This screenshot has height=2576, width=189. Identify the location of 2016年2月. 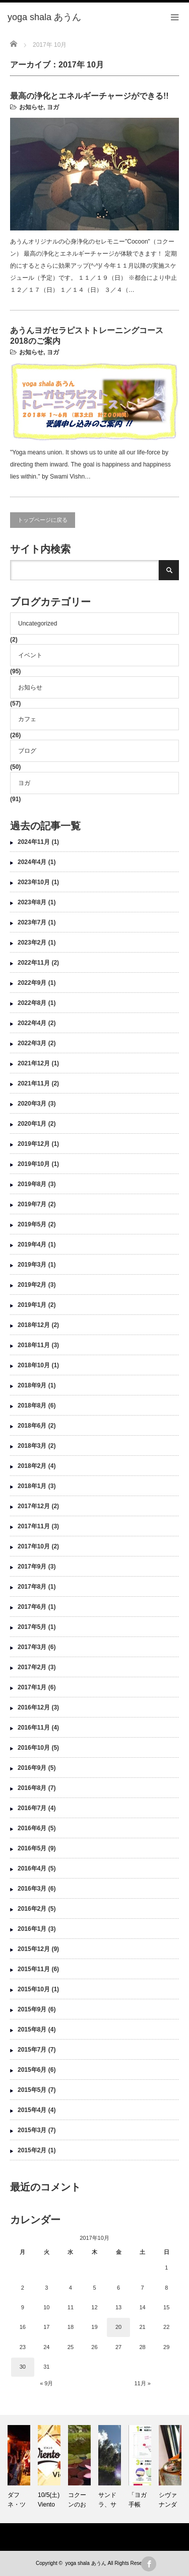
(32, 1908).